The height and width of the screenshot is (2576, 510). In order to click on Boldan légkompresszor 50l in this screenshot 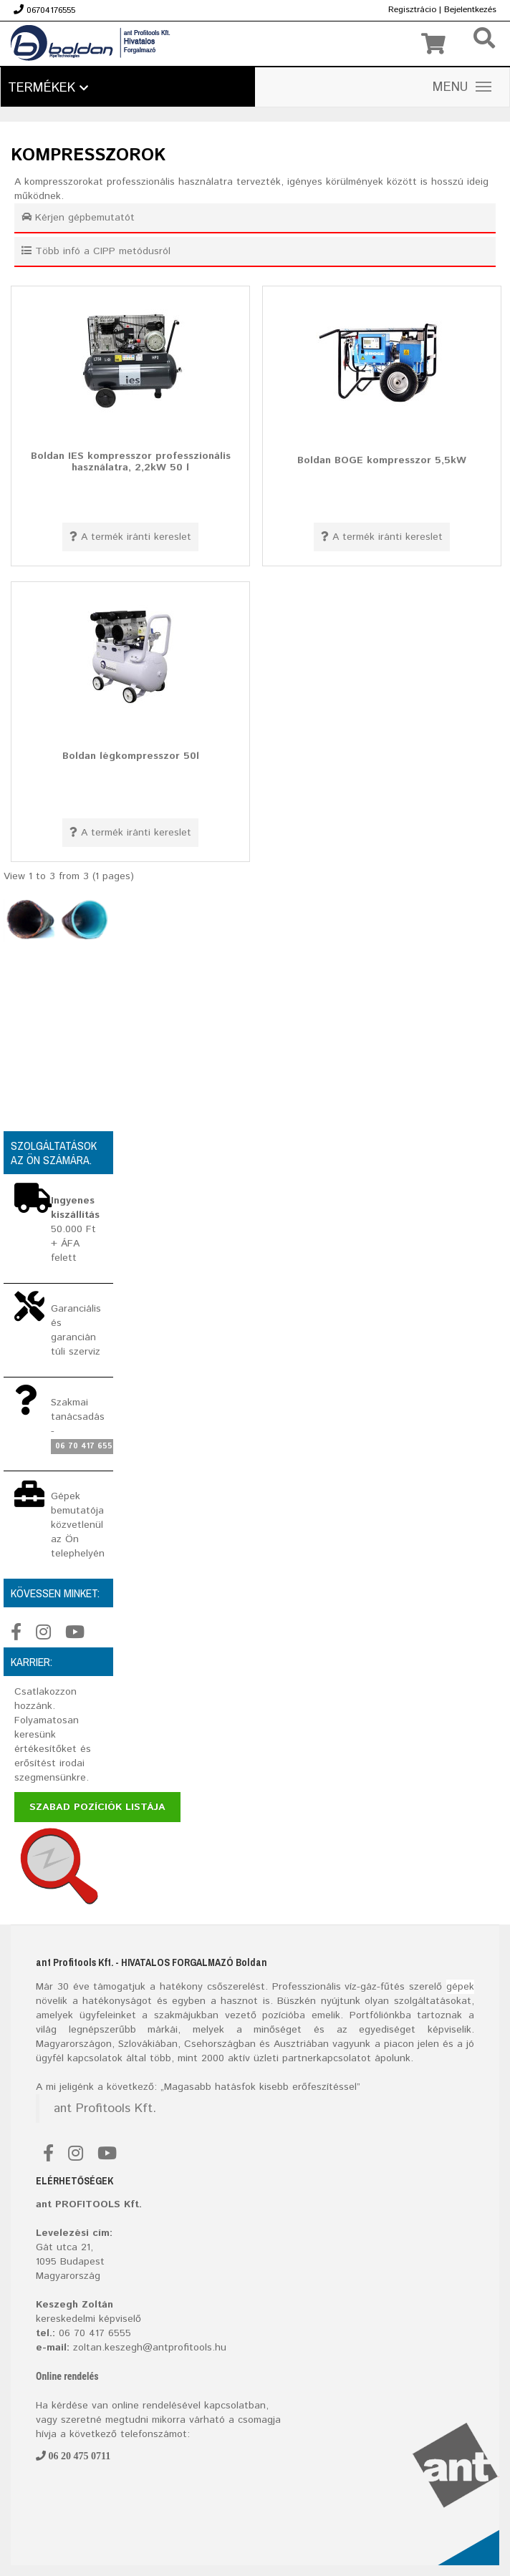, I will do `click(130, 756)`.